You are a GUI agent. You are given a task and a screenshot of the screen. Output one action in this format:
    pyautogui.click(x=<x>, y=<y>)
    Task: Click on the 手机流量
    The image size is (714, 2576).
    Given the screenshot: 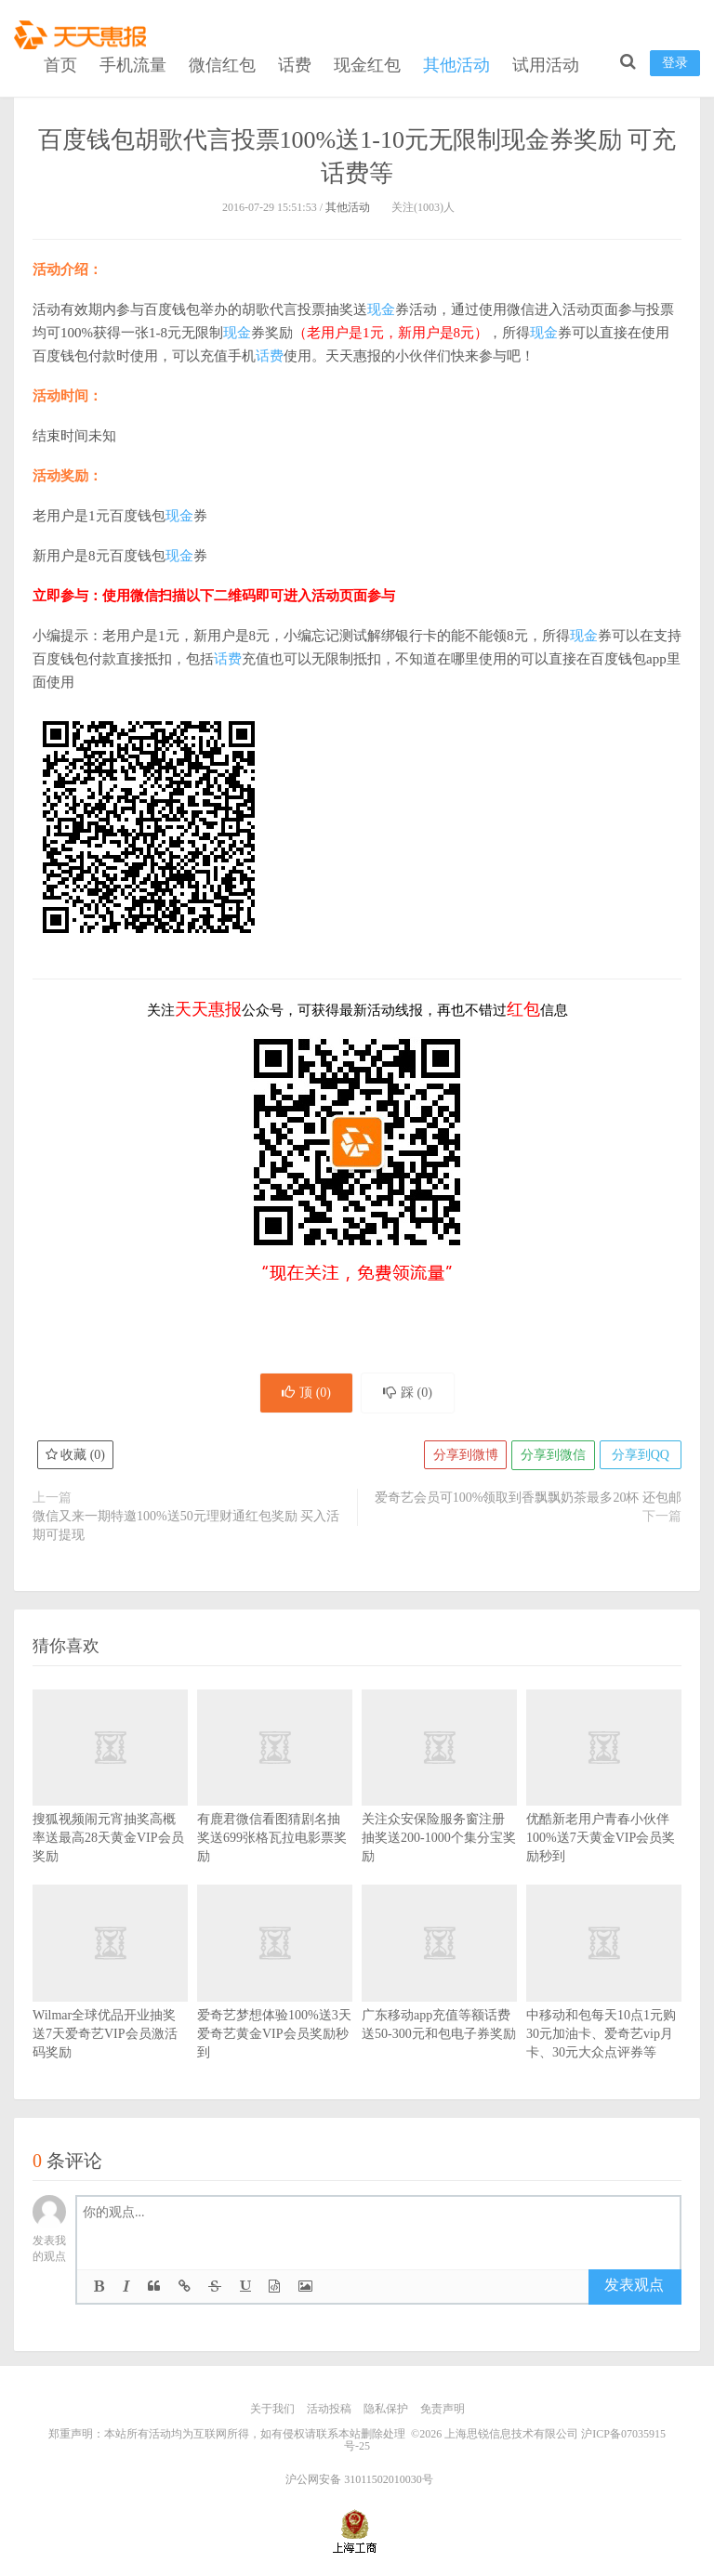 What is the action you would take?
    pyautogui.click(x=132, y=63)
    